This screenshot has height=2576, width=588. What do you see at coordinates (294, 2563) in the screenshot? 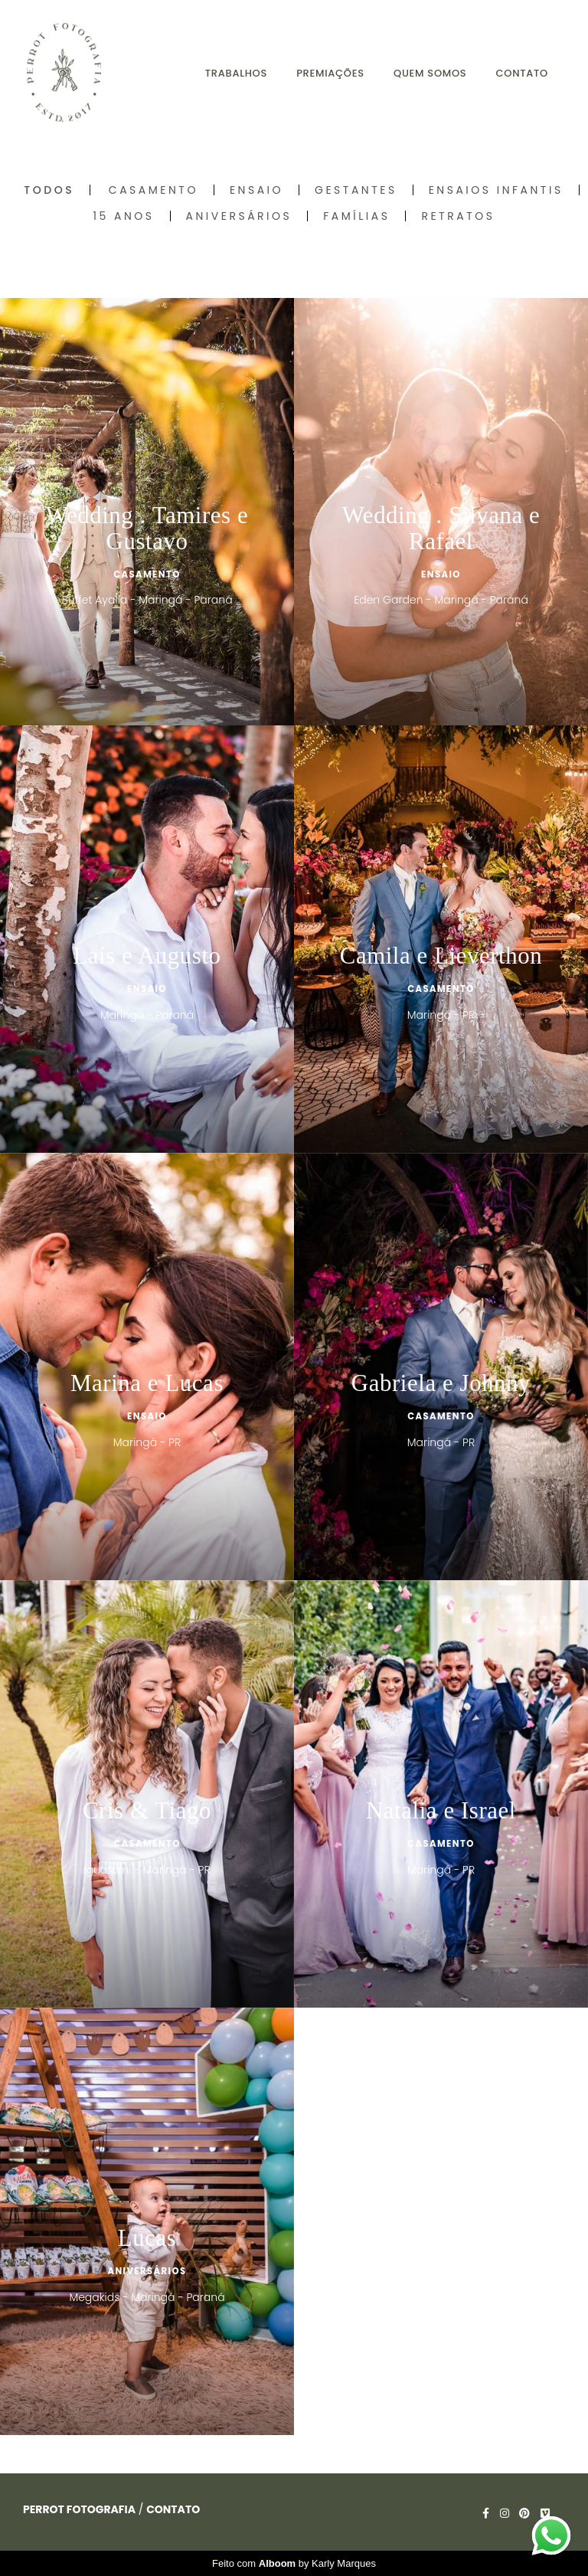
I see `Feito com` at bounding box center [294, 2563].